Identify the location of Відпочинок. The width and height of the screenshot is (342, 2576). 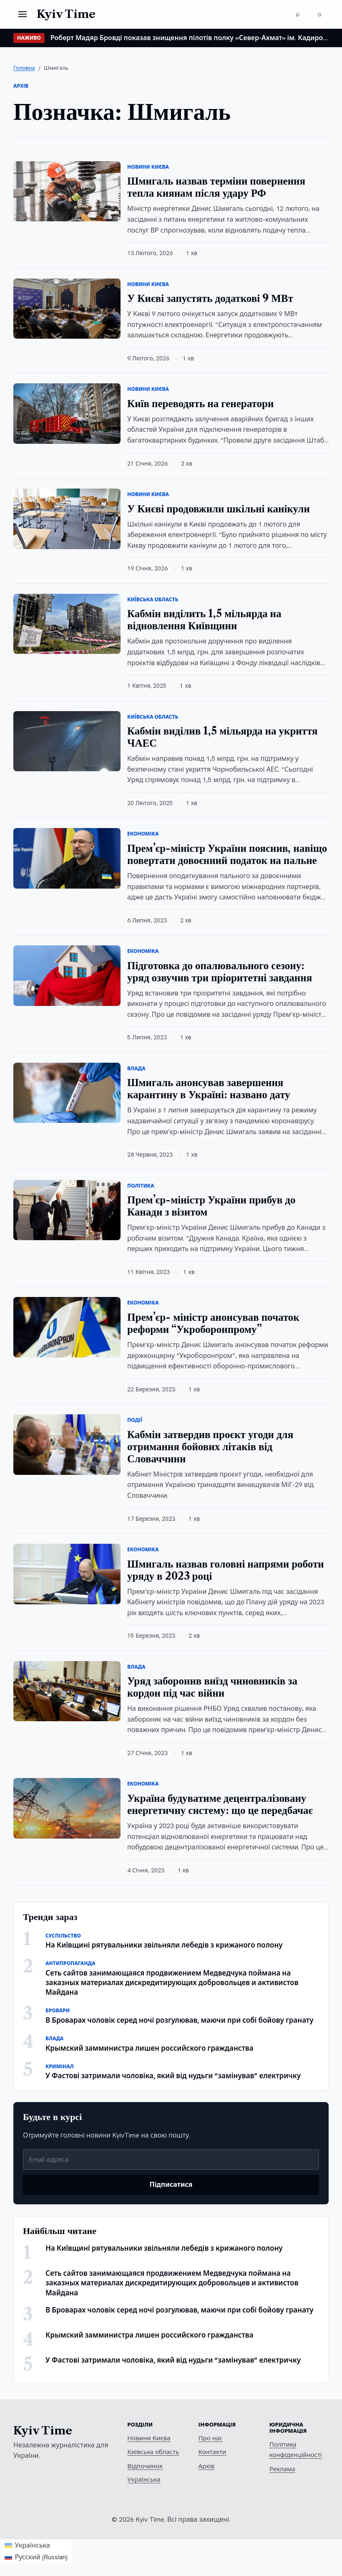
(145, 2466).